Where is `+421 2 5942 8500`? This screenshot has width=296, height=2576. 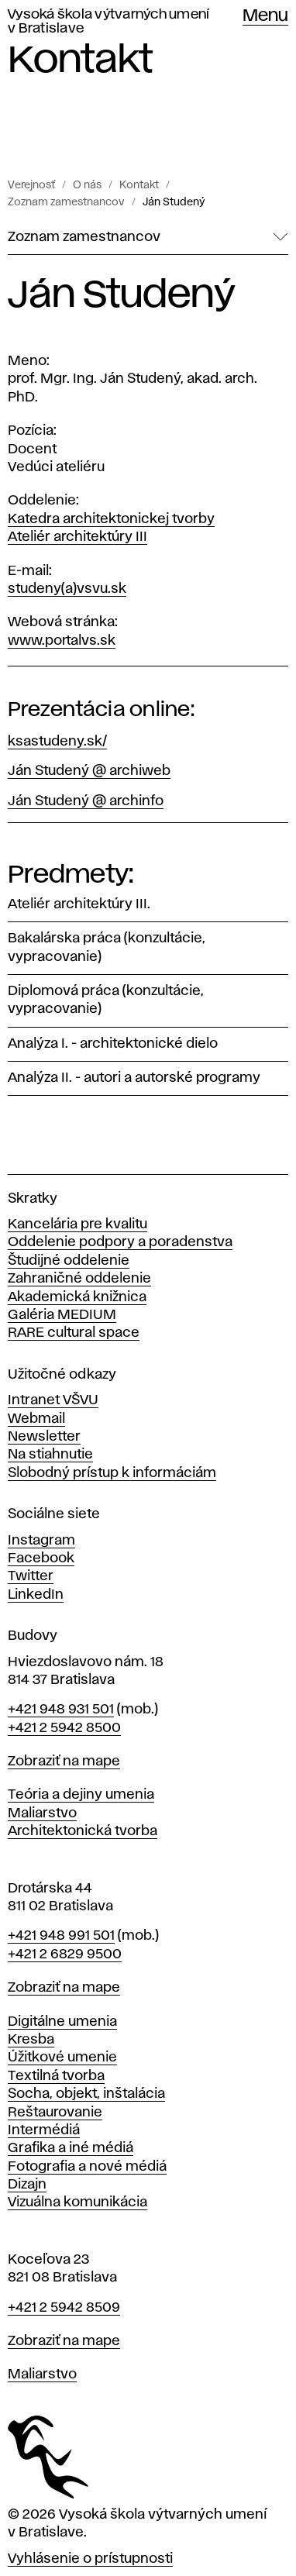
+421 2 5942 8500 is located at coordinates (64, 1728).